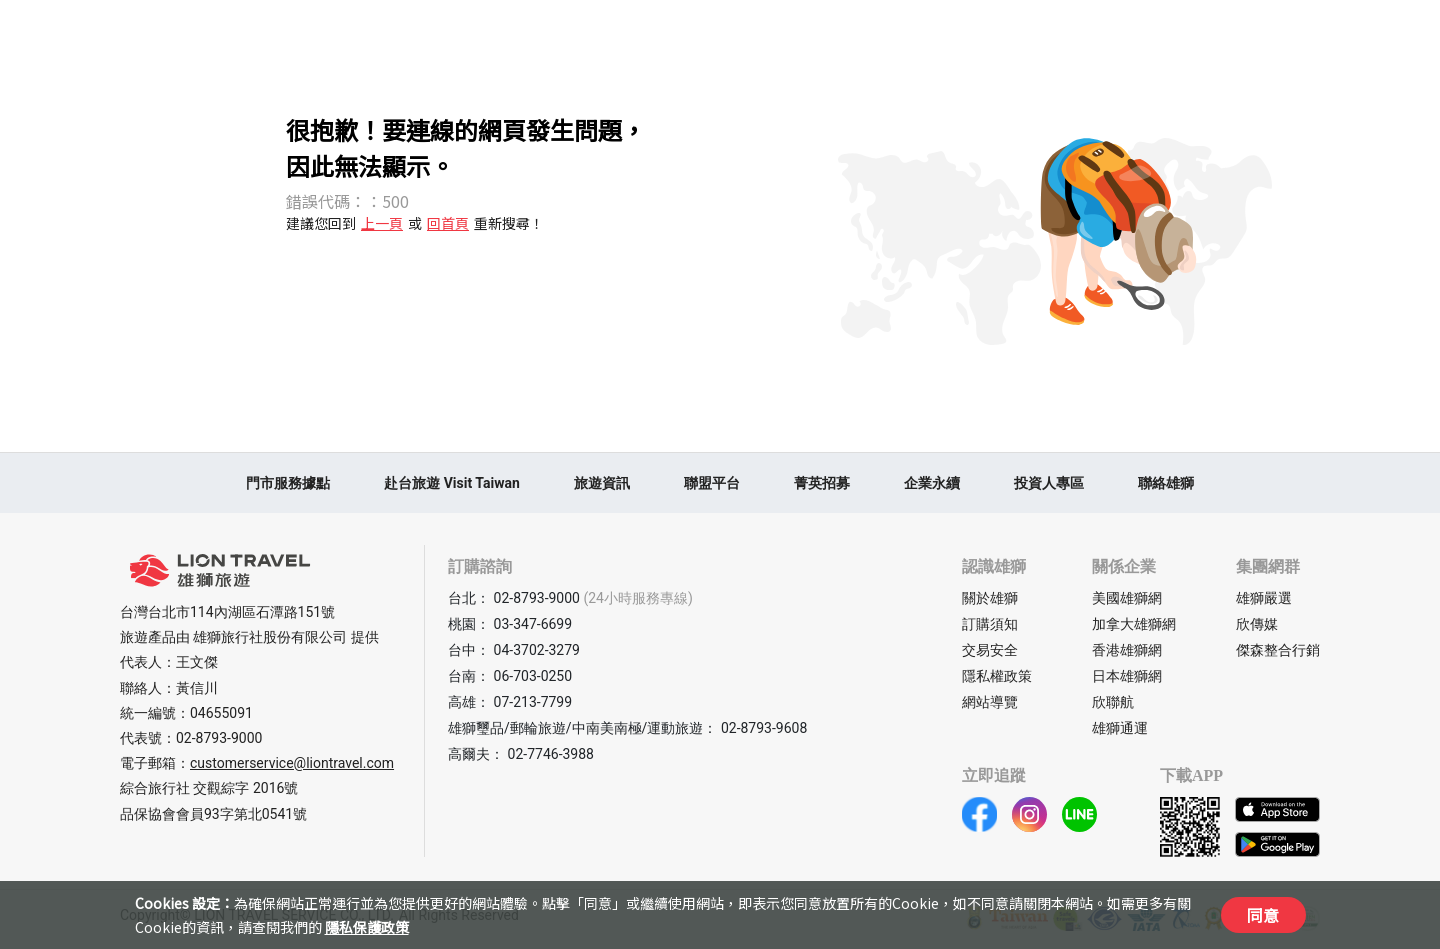 Image resolution: width=1440 pixels, height=949 pixels. Describe the element at coordinates (1166, 483) in the screenshot. I see `聯絡雄獅` at that location.